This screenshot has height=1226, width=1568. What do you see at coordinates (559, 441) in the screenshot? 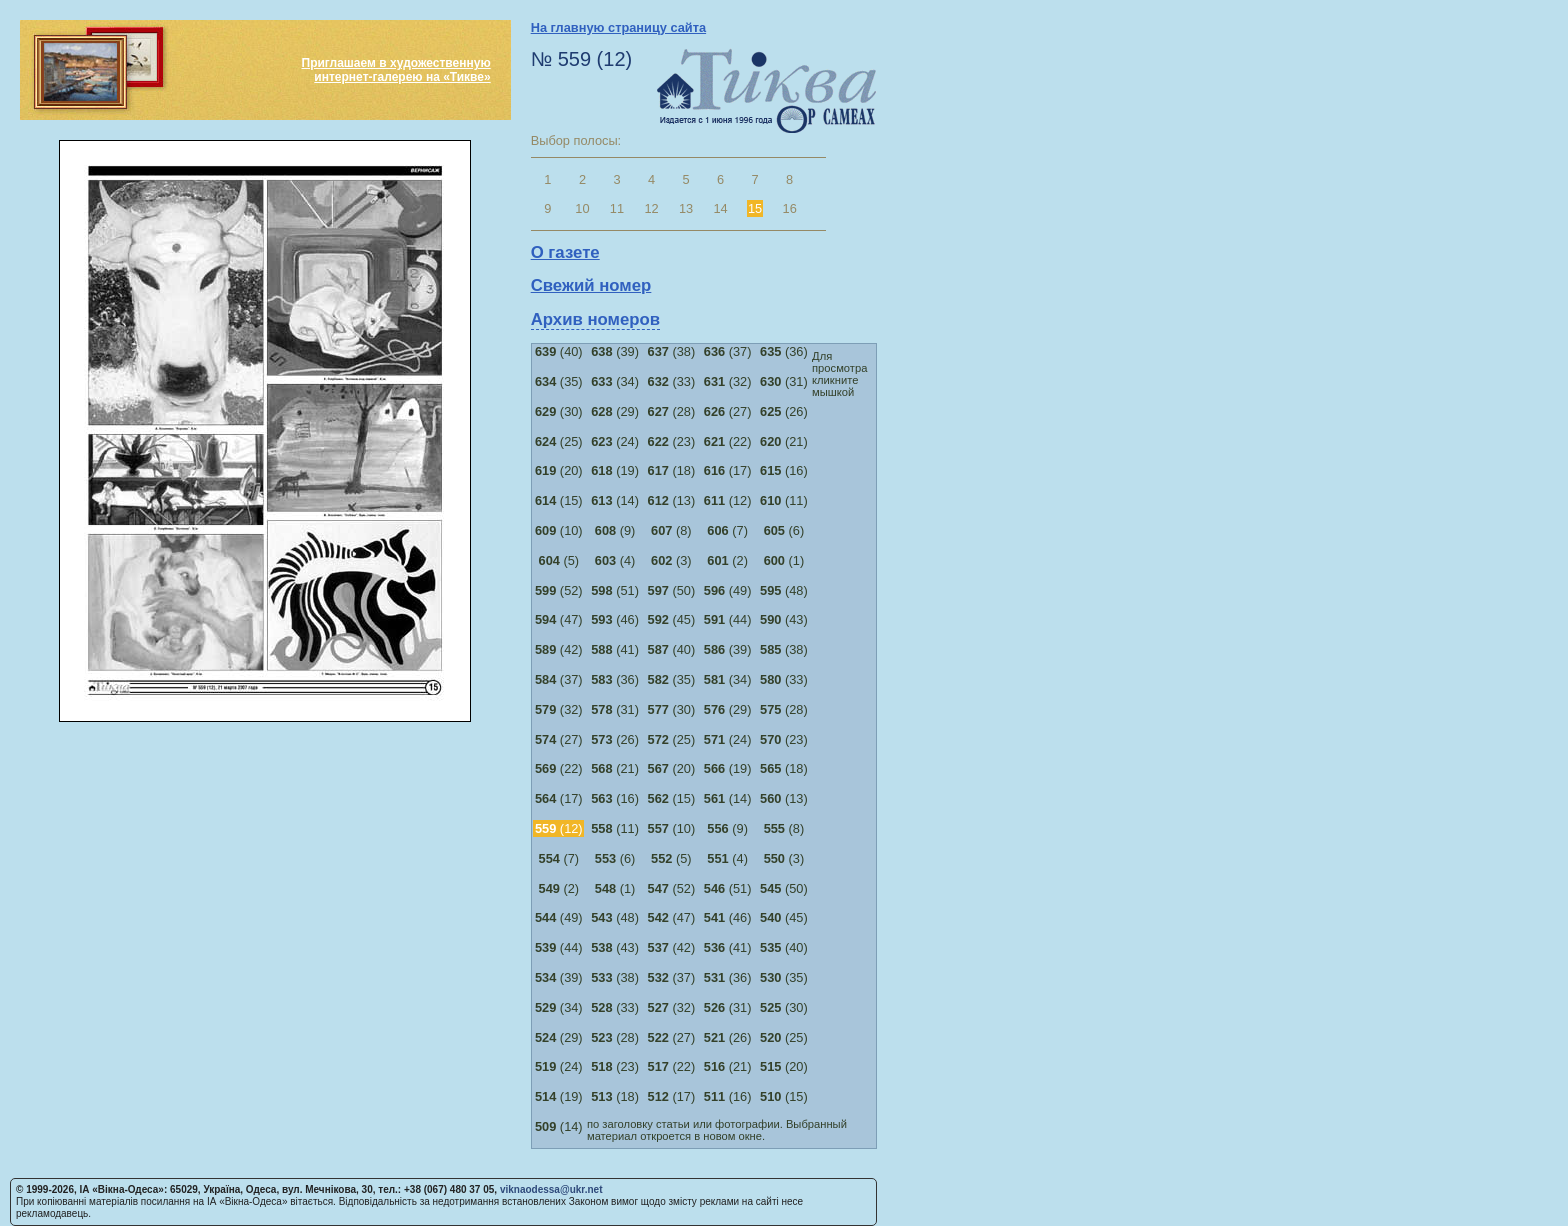
I see `(25)` at bounding box center [559, 441].